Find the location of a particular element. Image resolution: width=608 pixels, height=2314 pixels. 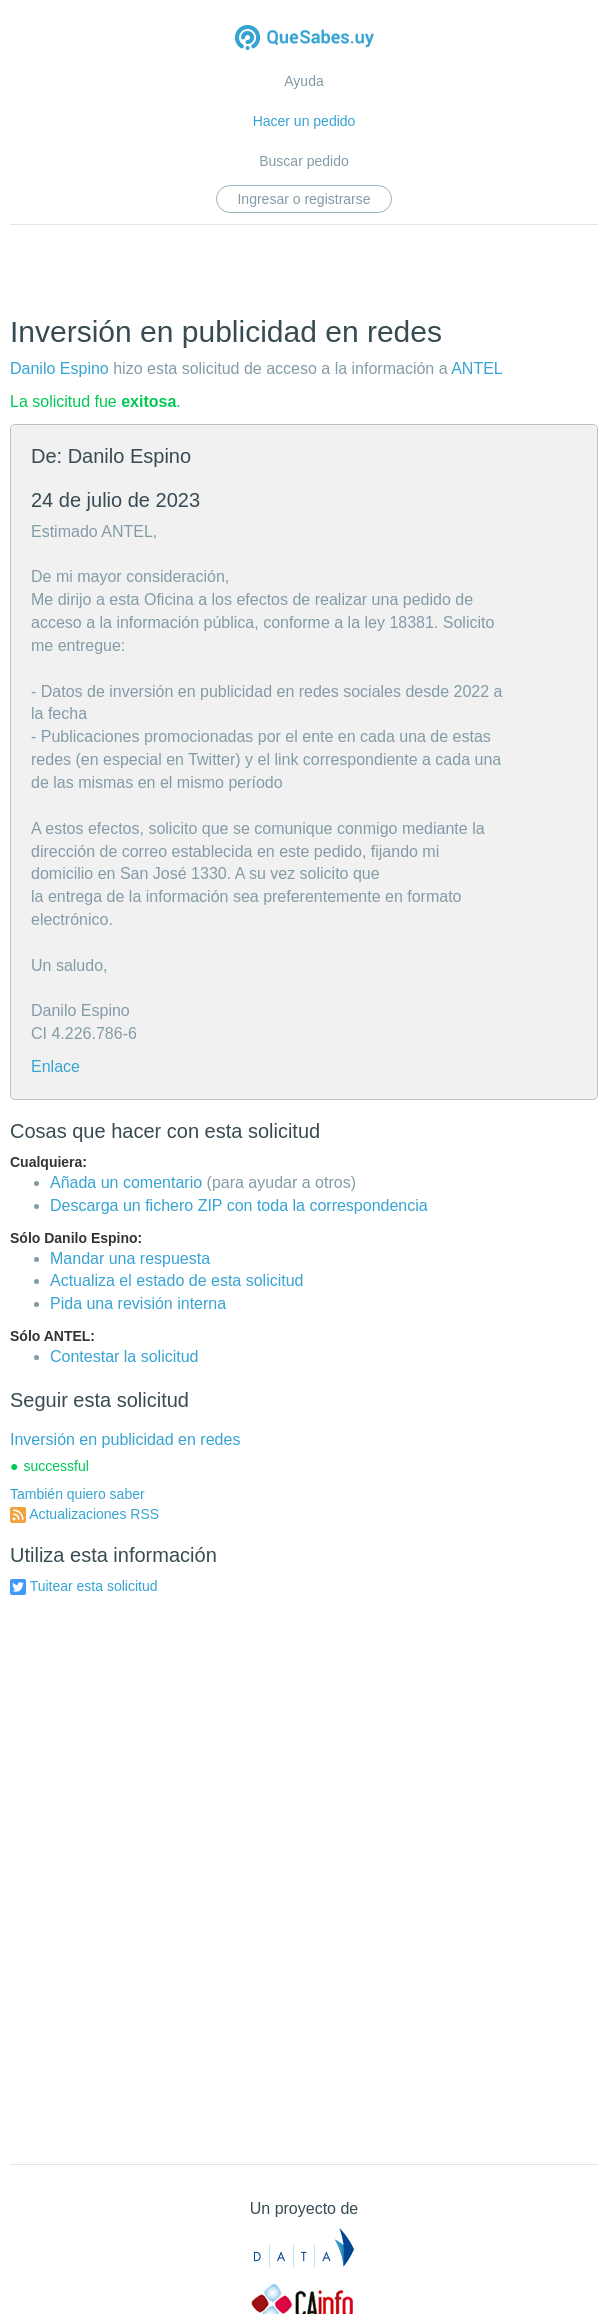

También quiero saber is located at coordinates (77, 1494).